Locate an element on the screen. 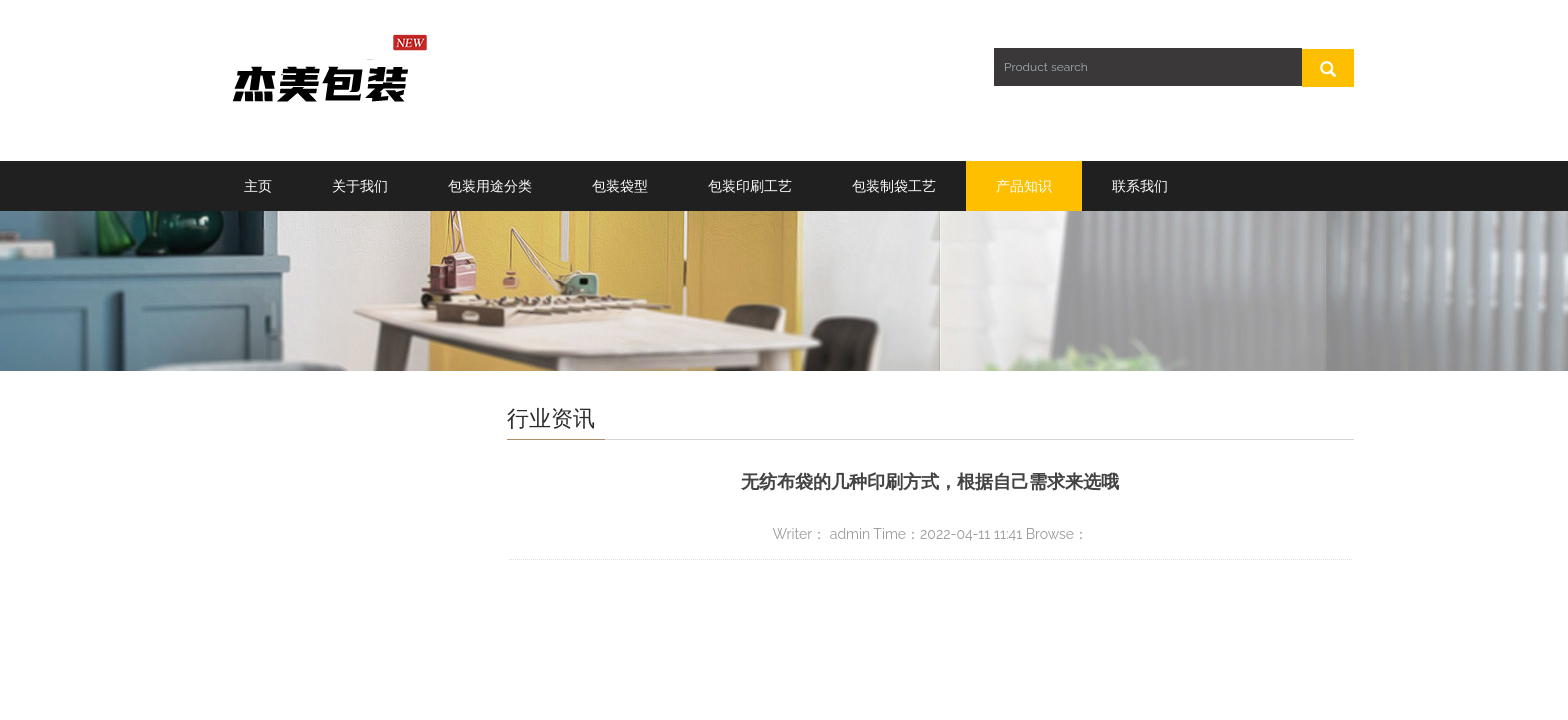 The image size is (1568, 720). 关于我们 is located at coordinates (360, 186).